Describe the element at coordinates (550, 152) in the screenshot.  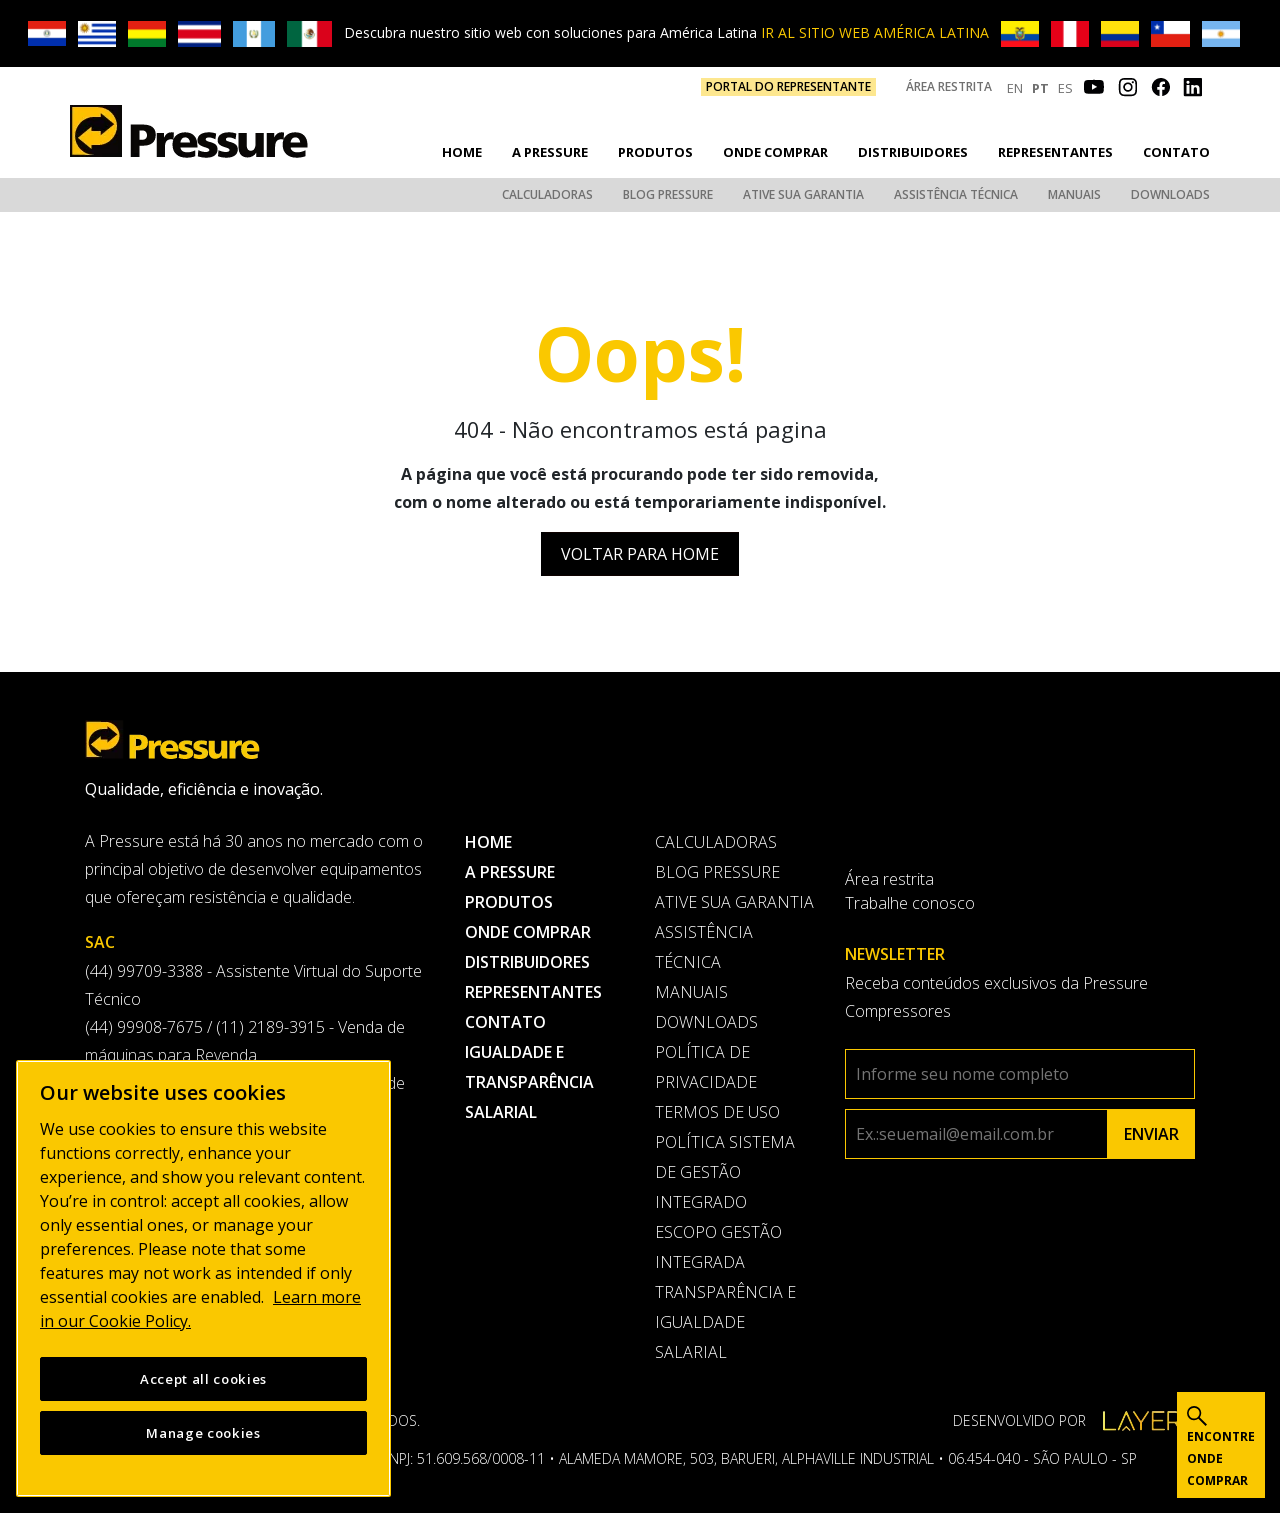
I see `A pressure` at that location.